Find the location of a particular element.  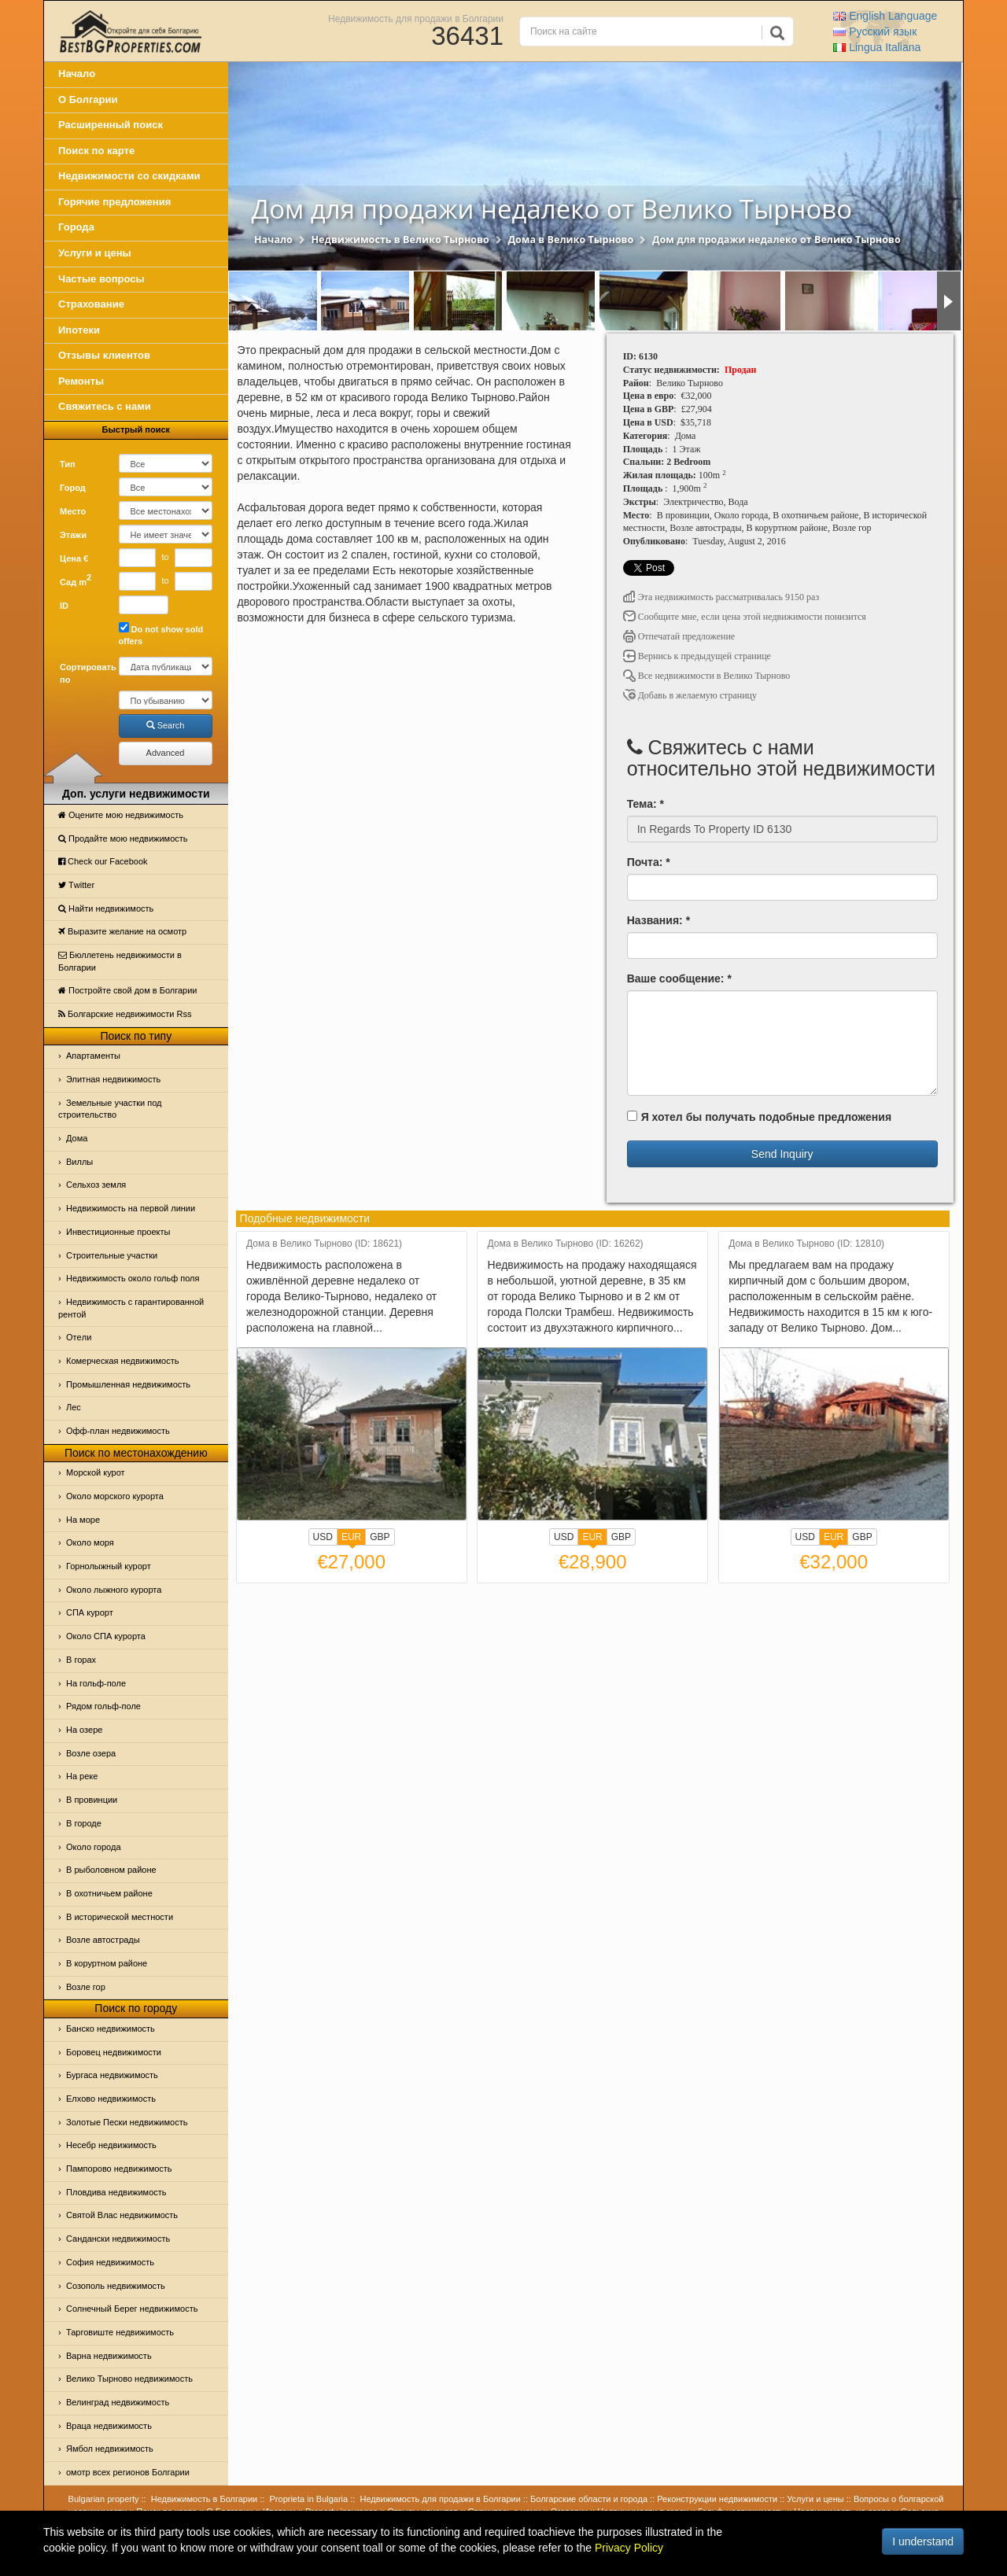

Пловдива недвижимость is located at coordinates (116, 2192).